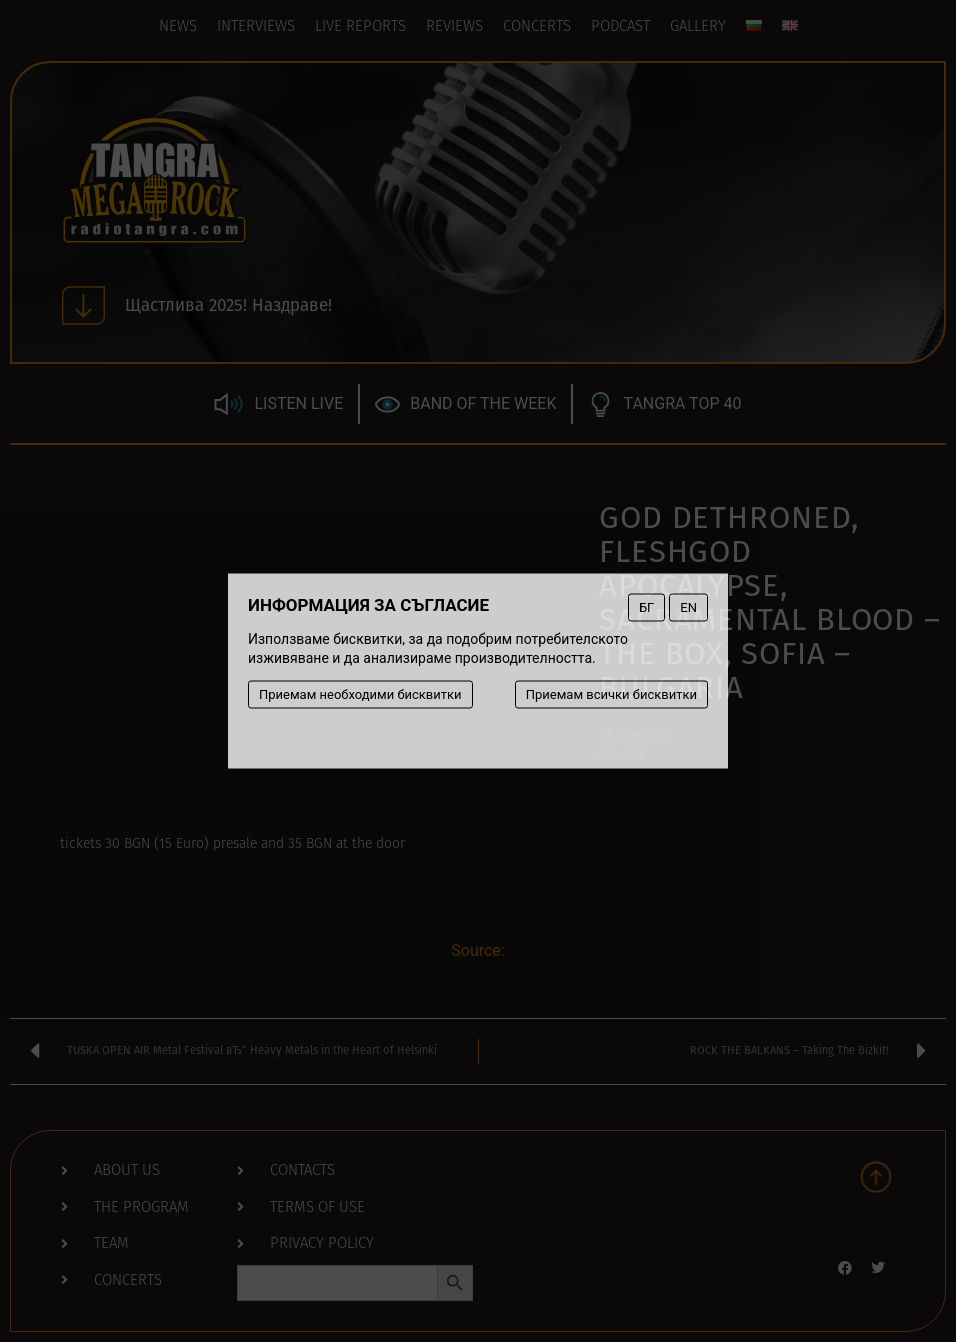 This screenshot has width=956, height=1342. What do you see at coordinates (688, 607) in the screenshot?
I see `EN` at bounding box center [688, 607].